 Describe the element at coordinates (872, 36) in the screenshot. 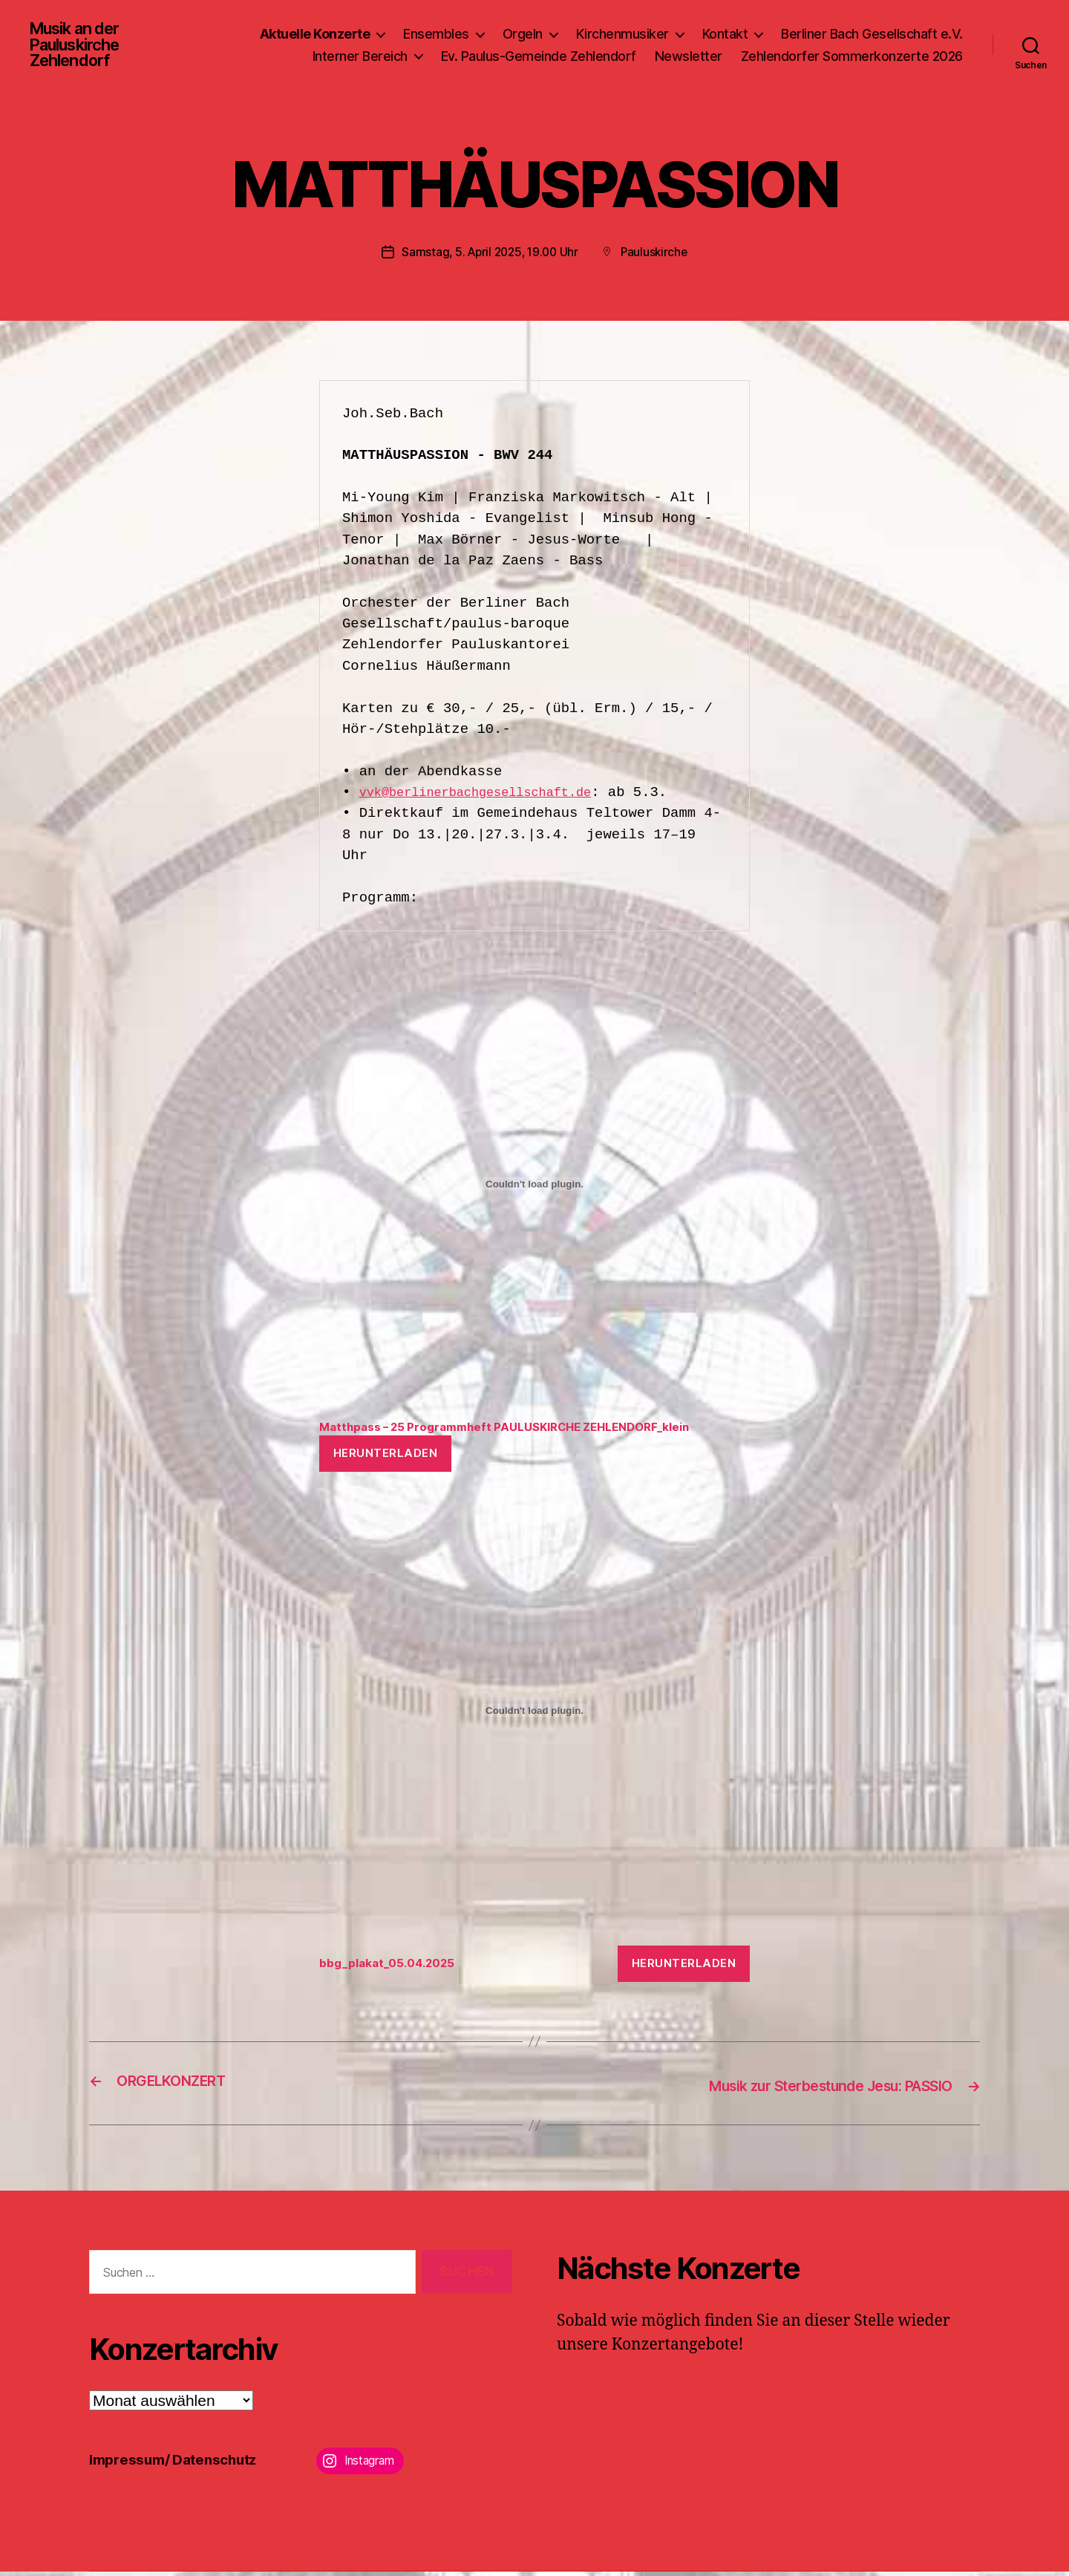

I see `Berliner Bach Gesellschaft e.V.` at that location.